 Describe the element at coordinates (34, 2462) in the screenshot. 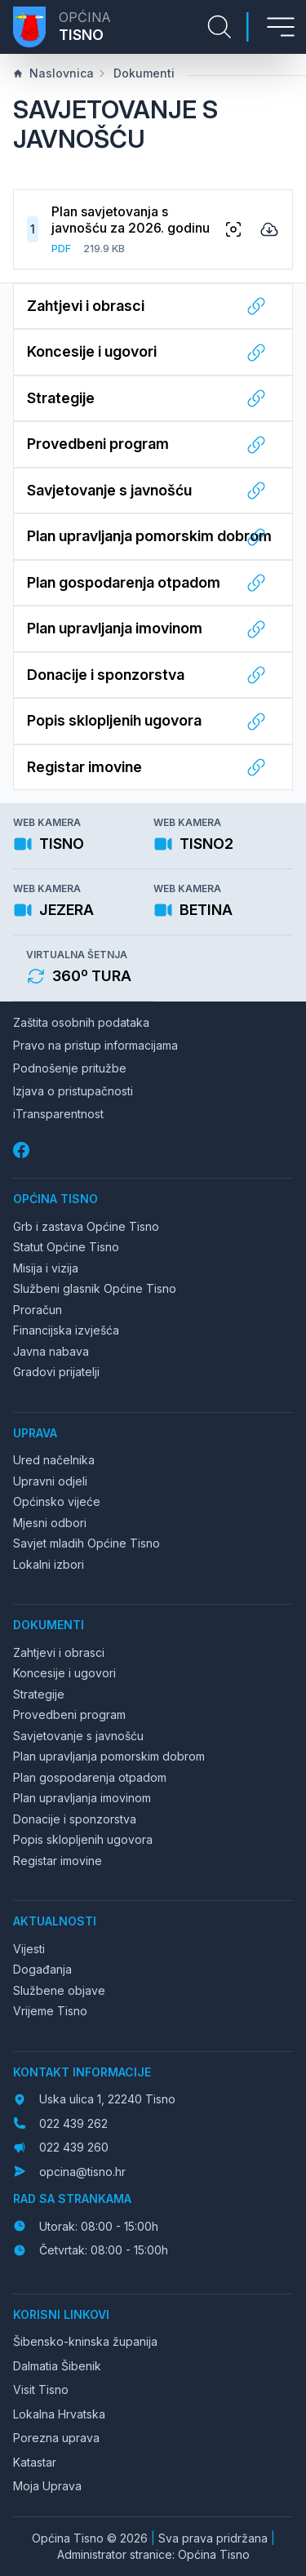

I see `Katastar` at that location.